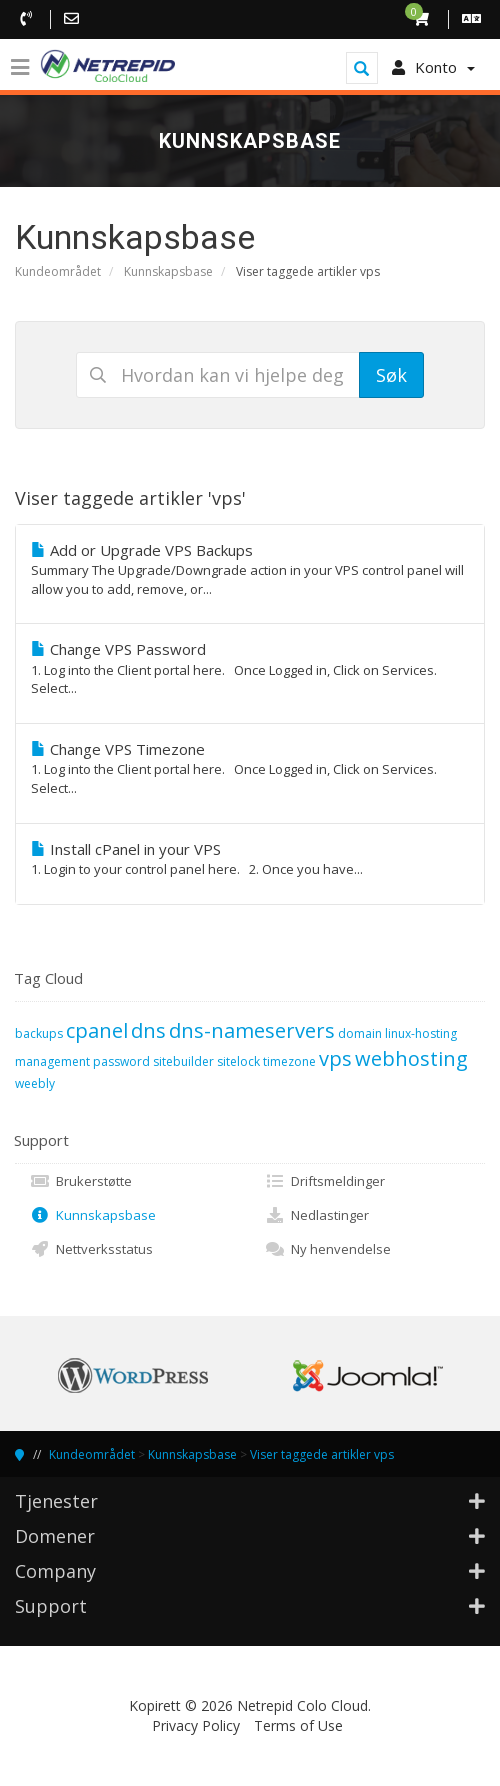  I want to click on timezone, so click(289, 1061).